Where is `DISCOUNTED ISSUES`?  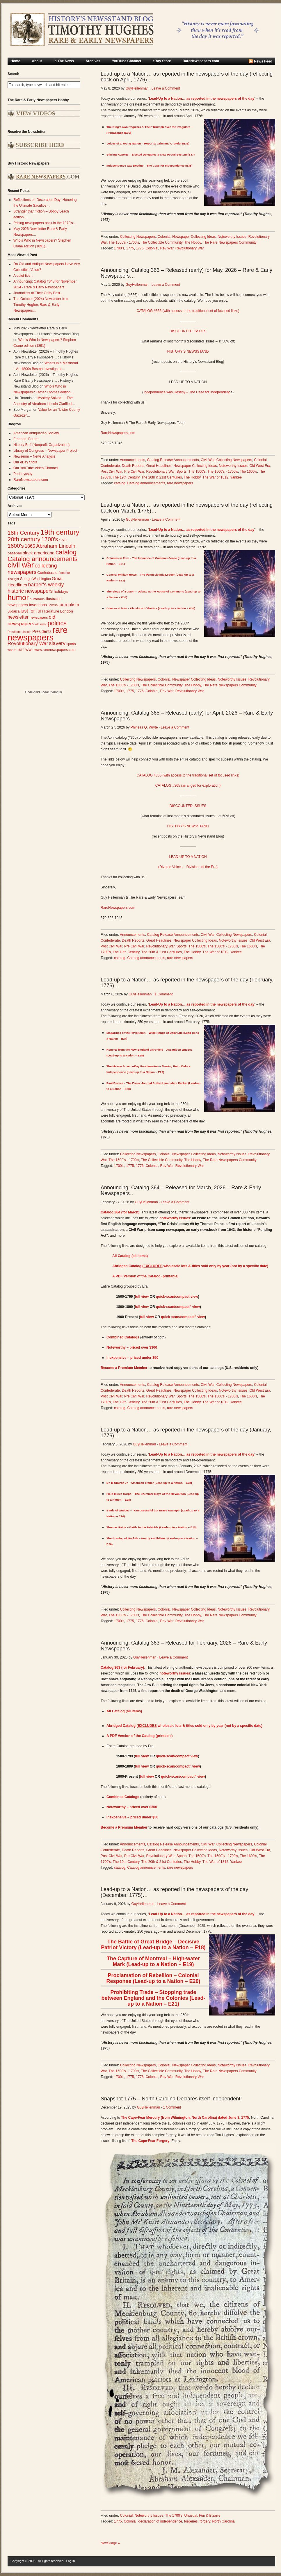
DISCOUNTED ISSUES is located at coordinates (188, 331).